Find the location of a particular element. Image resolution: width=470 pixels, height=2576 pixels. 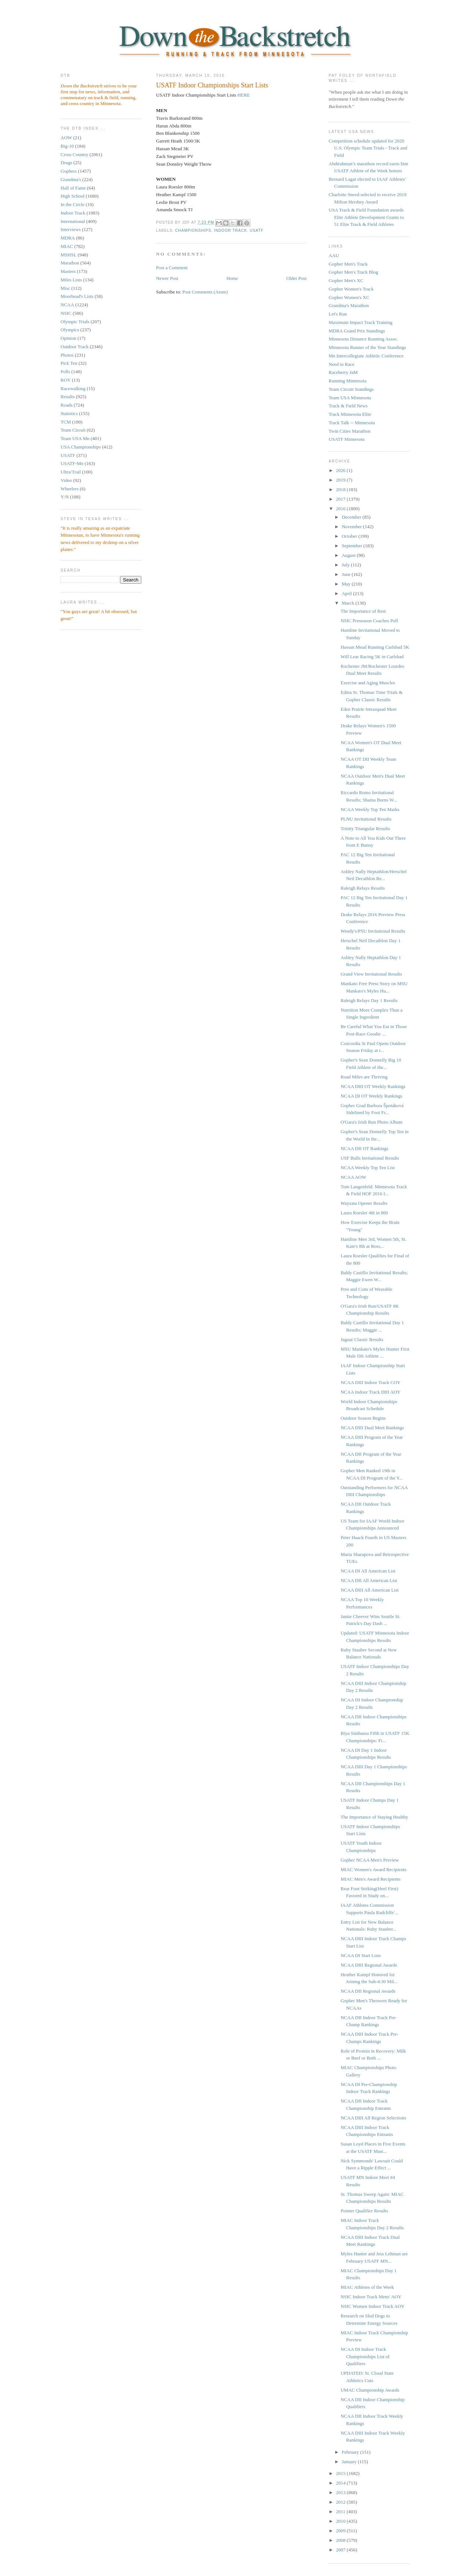

Team USA Mn is located at coordinates (75, 438).